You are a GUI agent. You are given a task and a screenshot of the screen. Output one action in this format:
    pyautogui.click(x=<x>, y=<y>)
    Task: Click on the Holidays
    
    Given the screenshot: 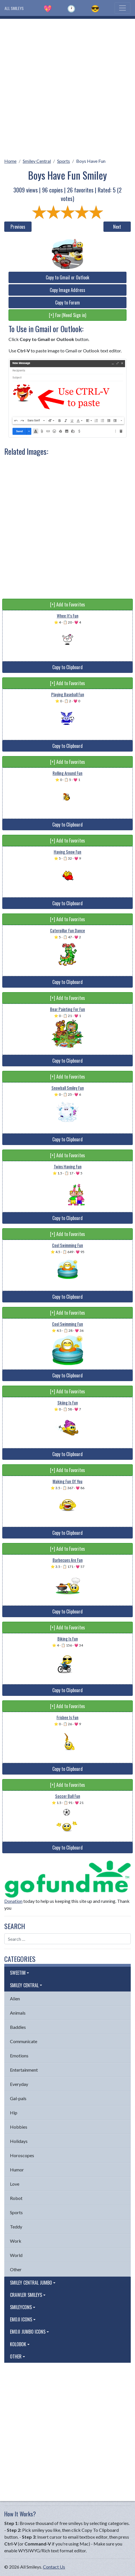 What is the action you would take?
    pyautogui.click(x=19, y=2141)
    